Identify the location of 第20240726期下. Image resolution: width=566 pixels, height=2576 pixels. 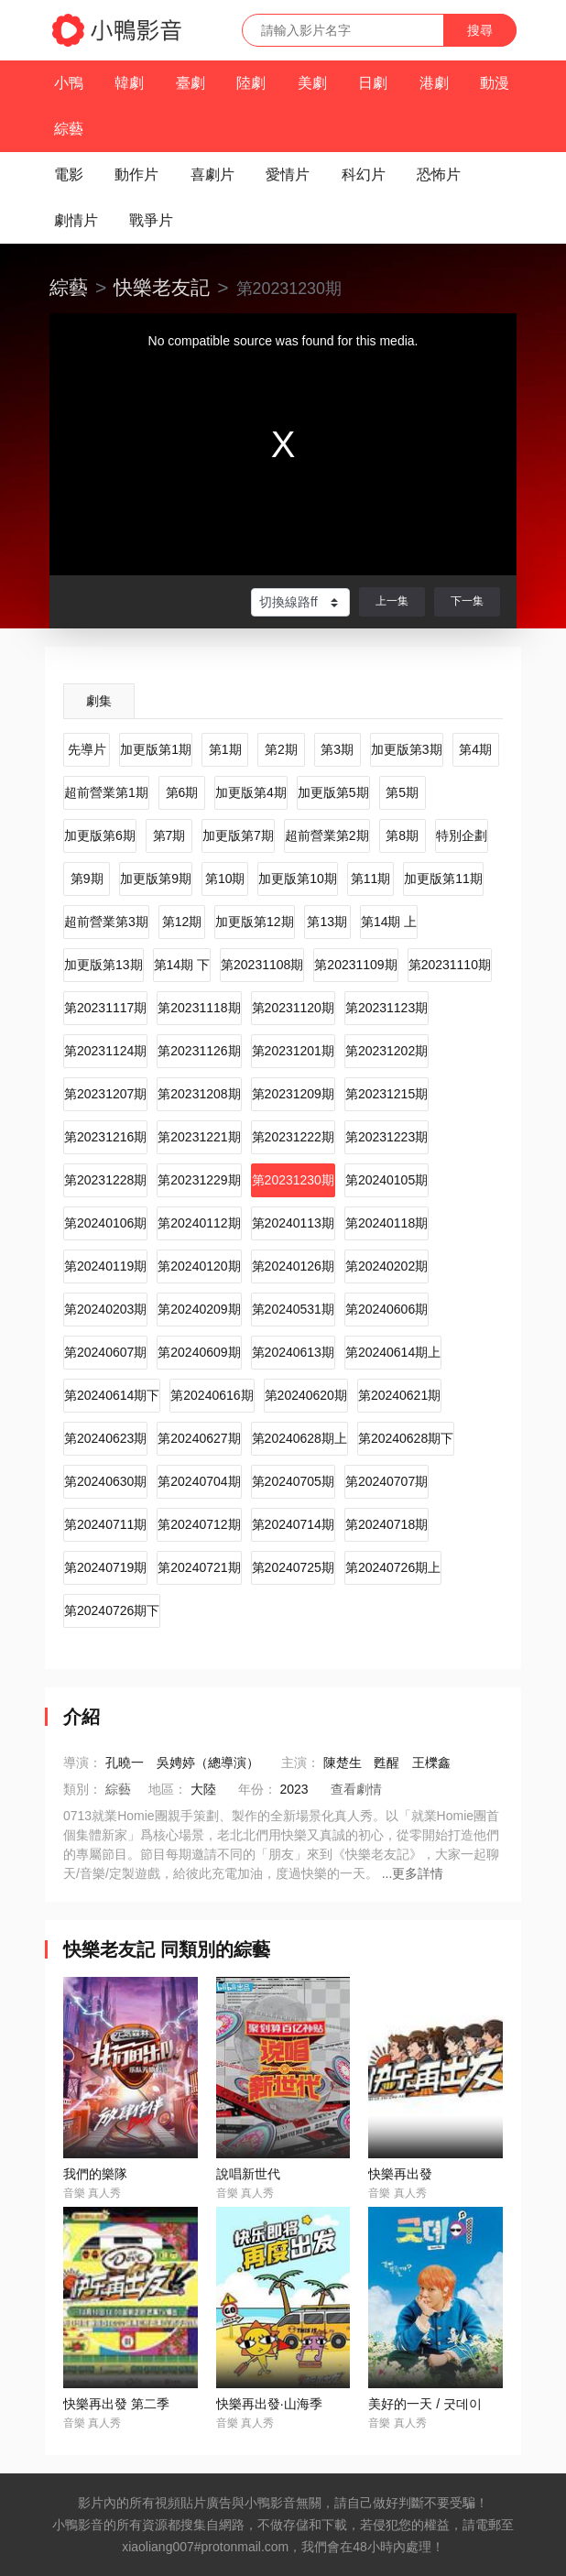
(111, 1610).